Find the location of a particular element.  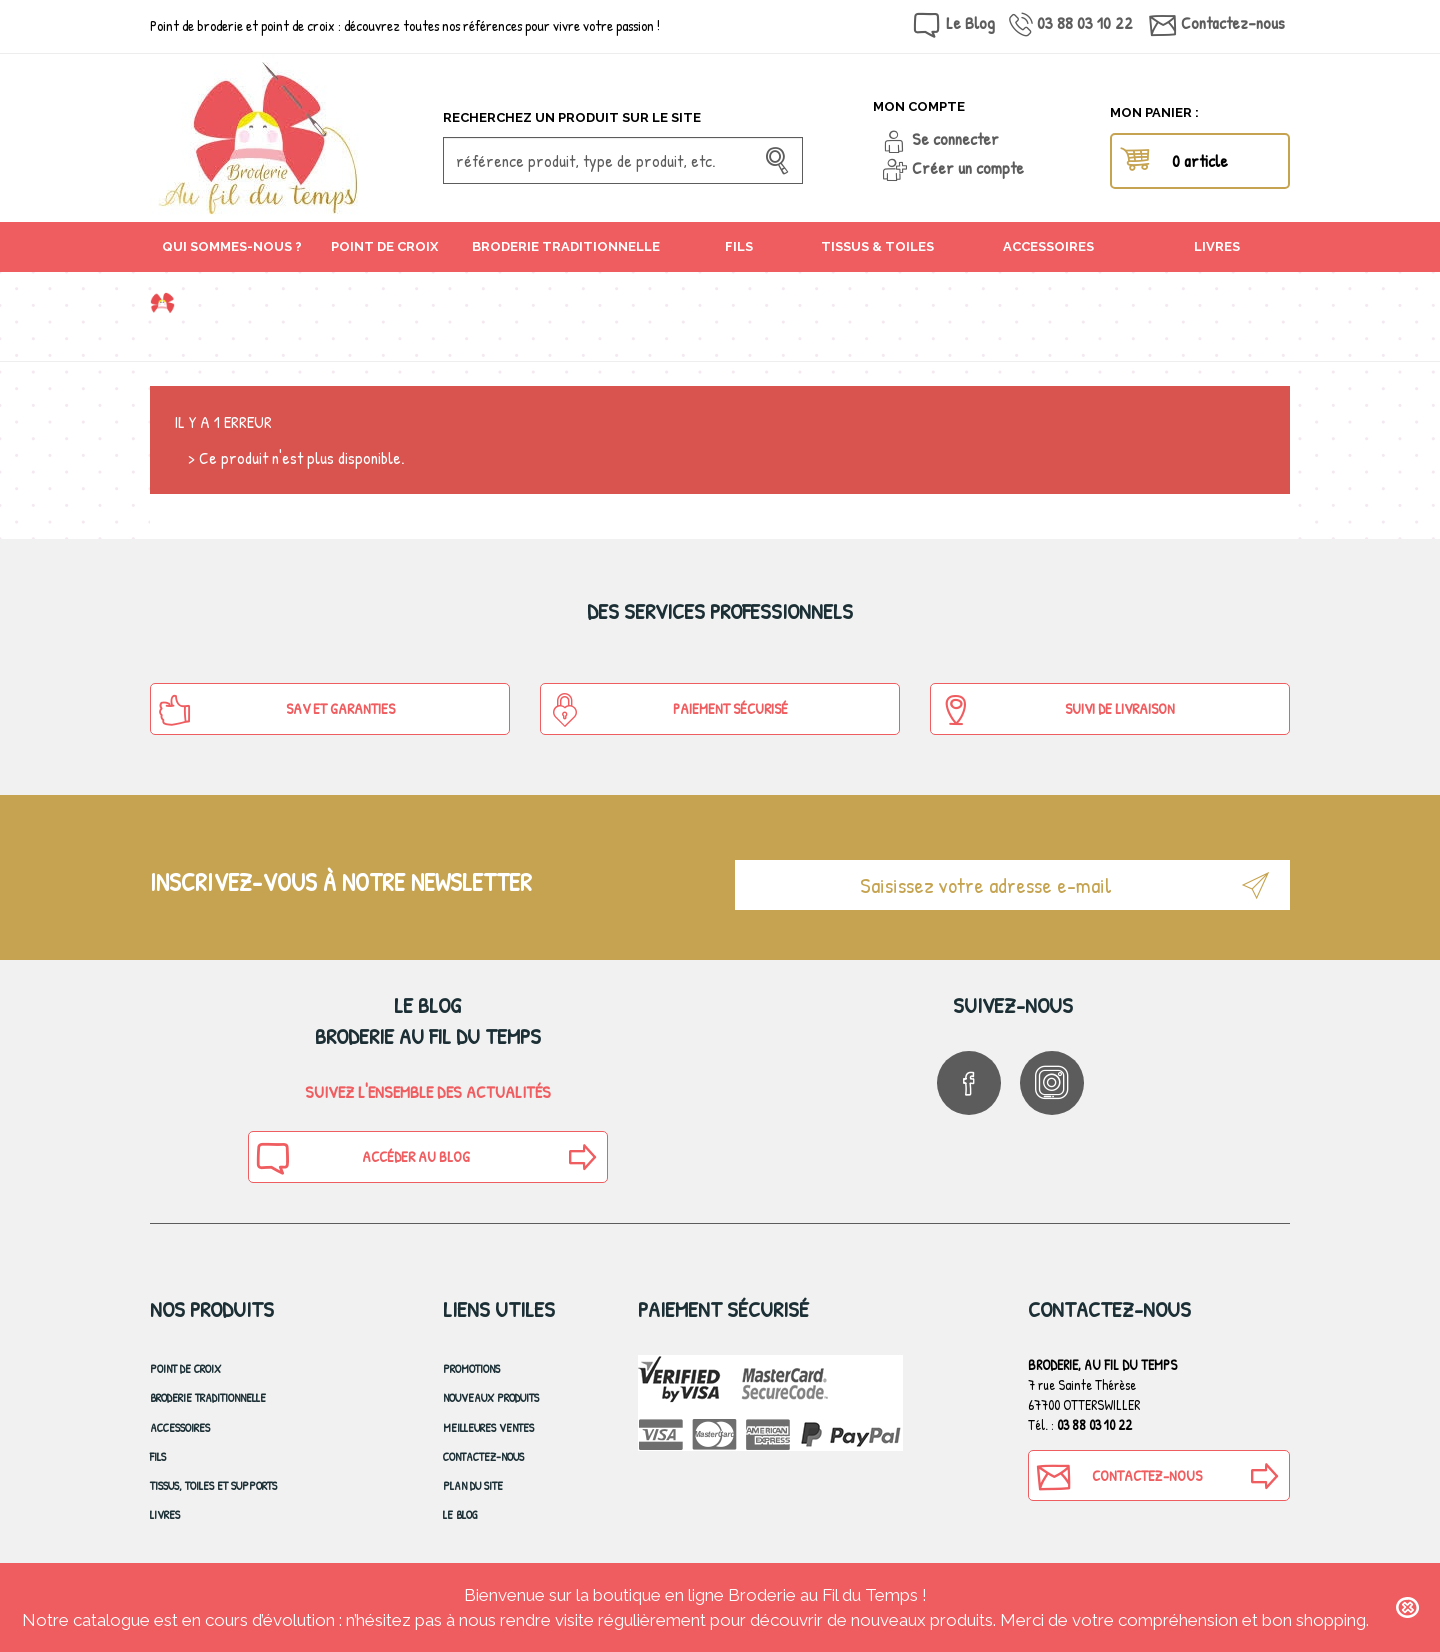

Livres is located at coordinates (165, 1514).